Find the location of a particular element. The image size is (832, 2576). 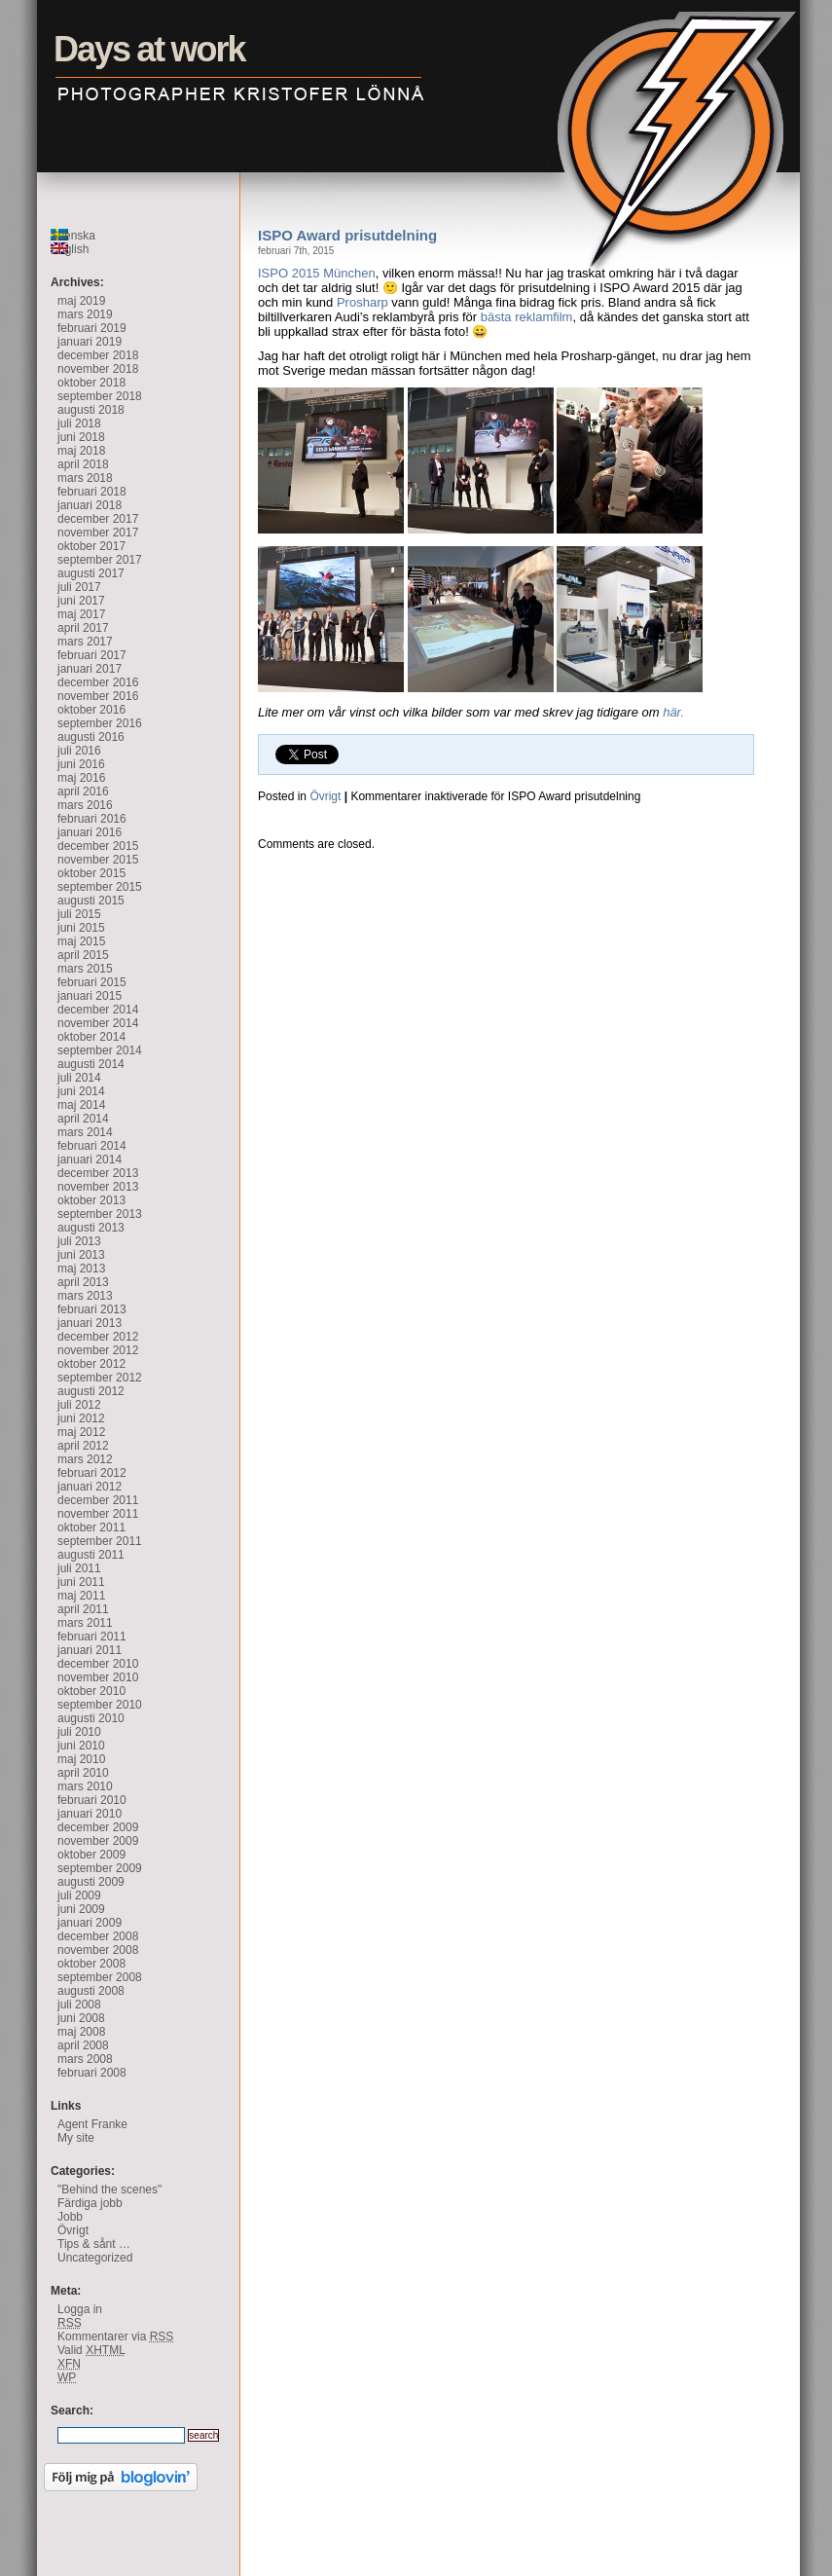

maj 2015 is located at coordinates (81, 941).